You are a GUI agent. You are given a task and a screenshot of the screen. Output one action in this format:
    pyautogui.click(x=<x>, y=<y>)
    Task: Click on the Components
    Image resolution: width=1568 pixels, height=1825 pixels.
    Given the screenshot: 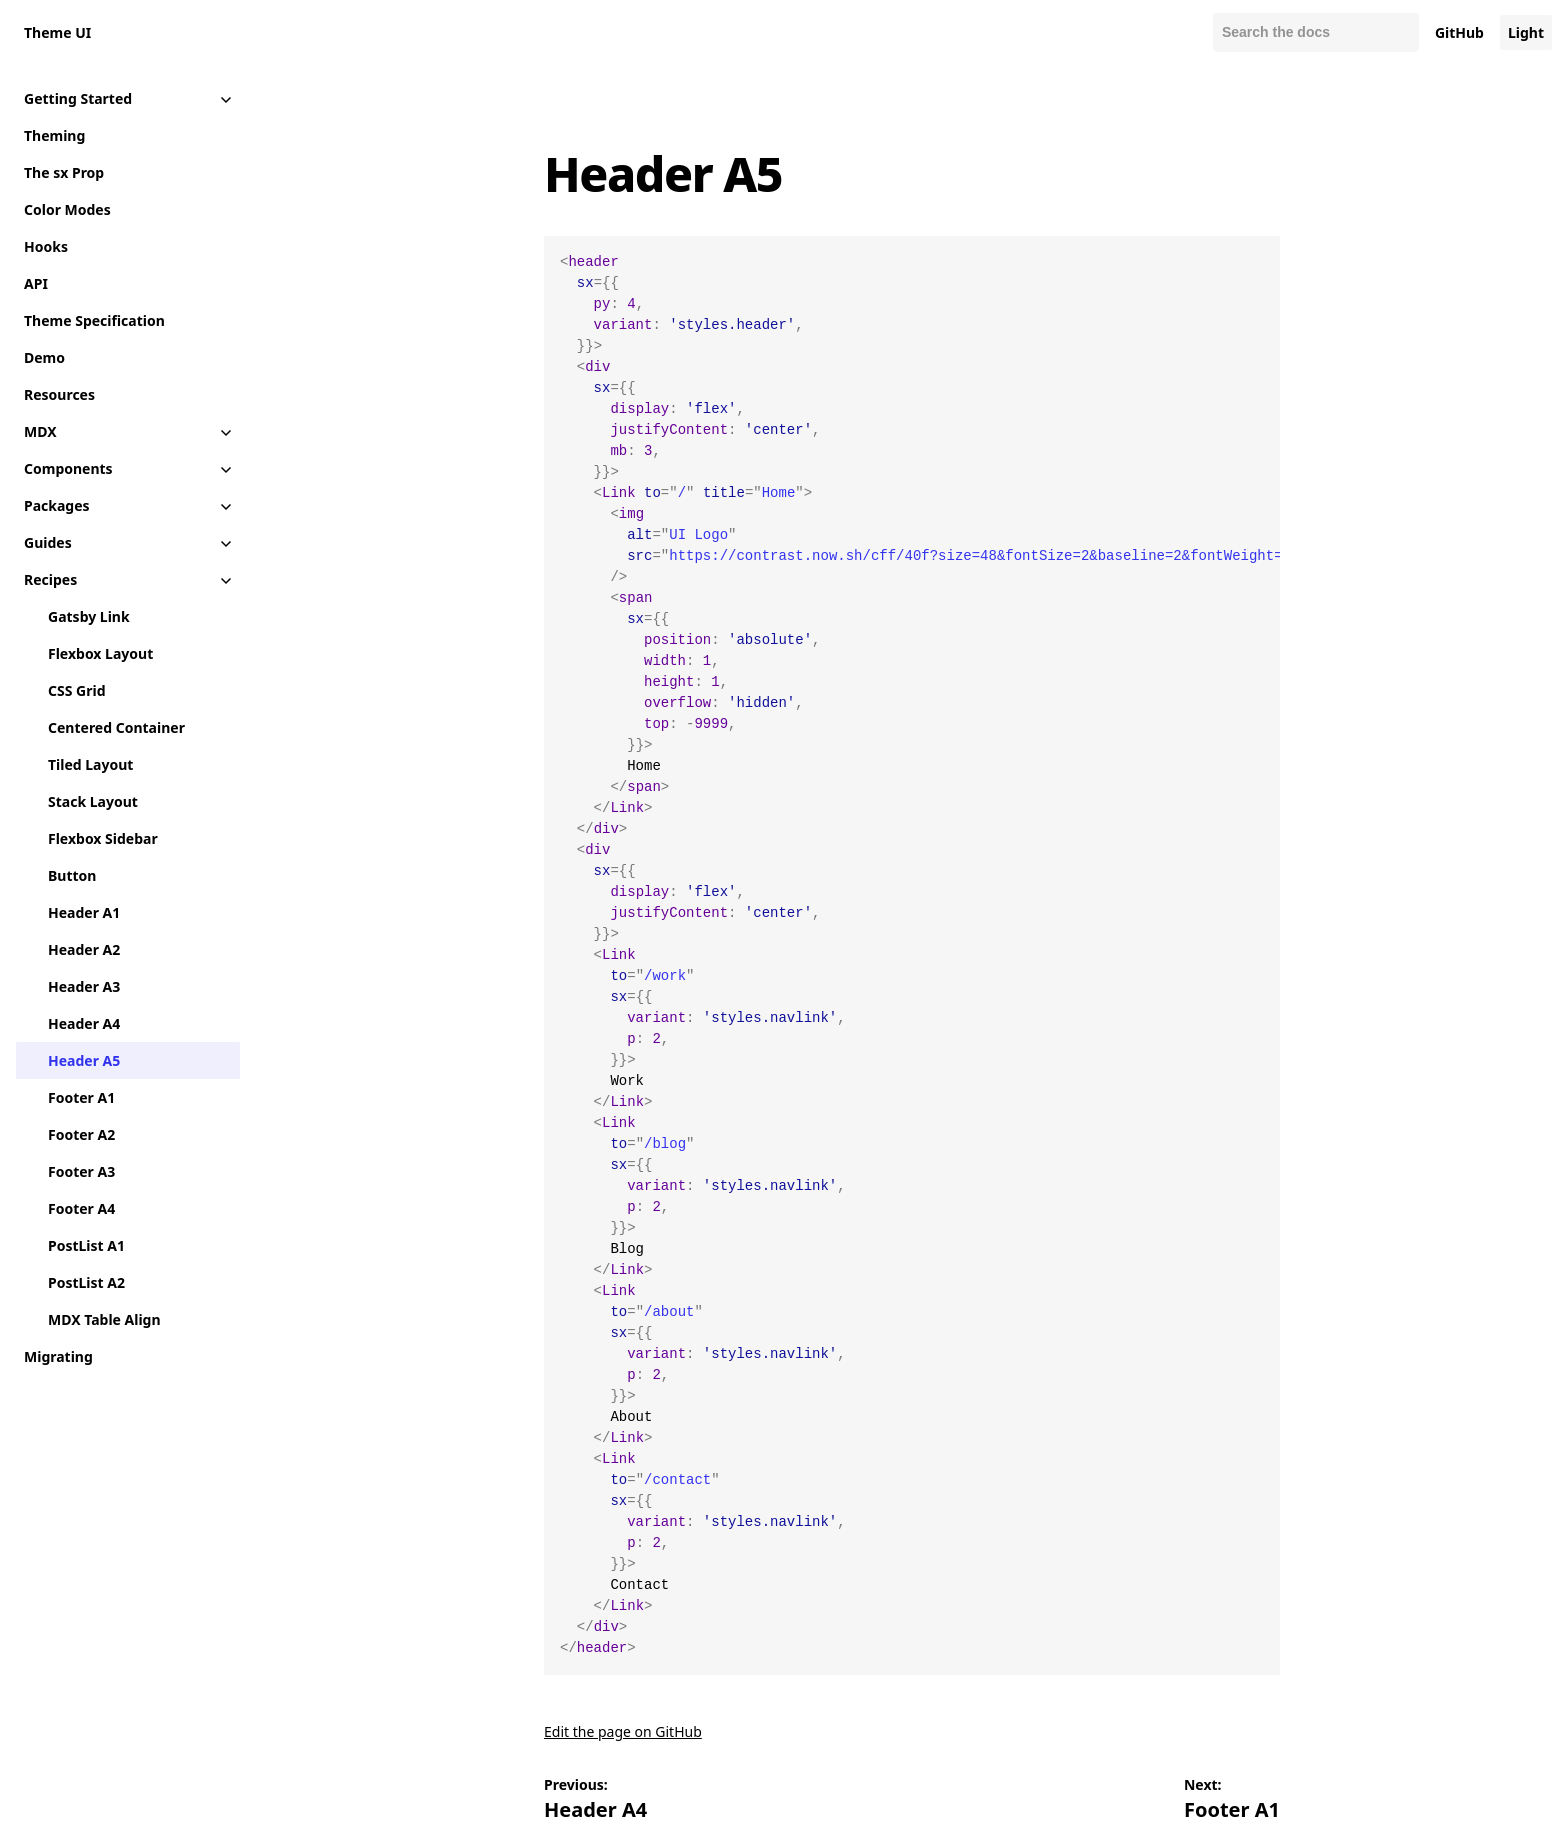 What is the action you would take?
    pyautogui.click(x=68, y=468)
    